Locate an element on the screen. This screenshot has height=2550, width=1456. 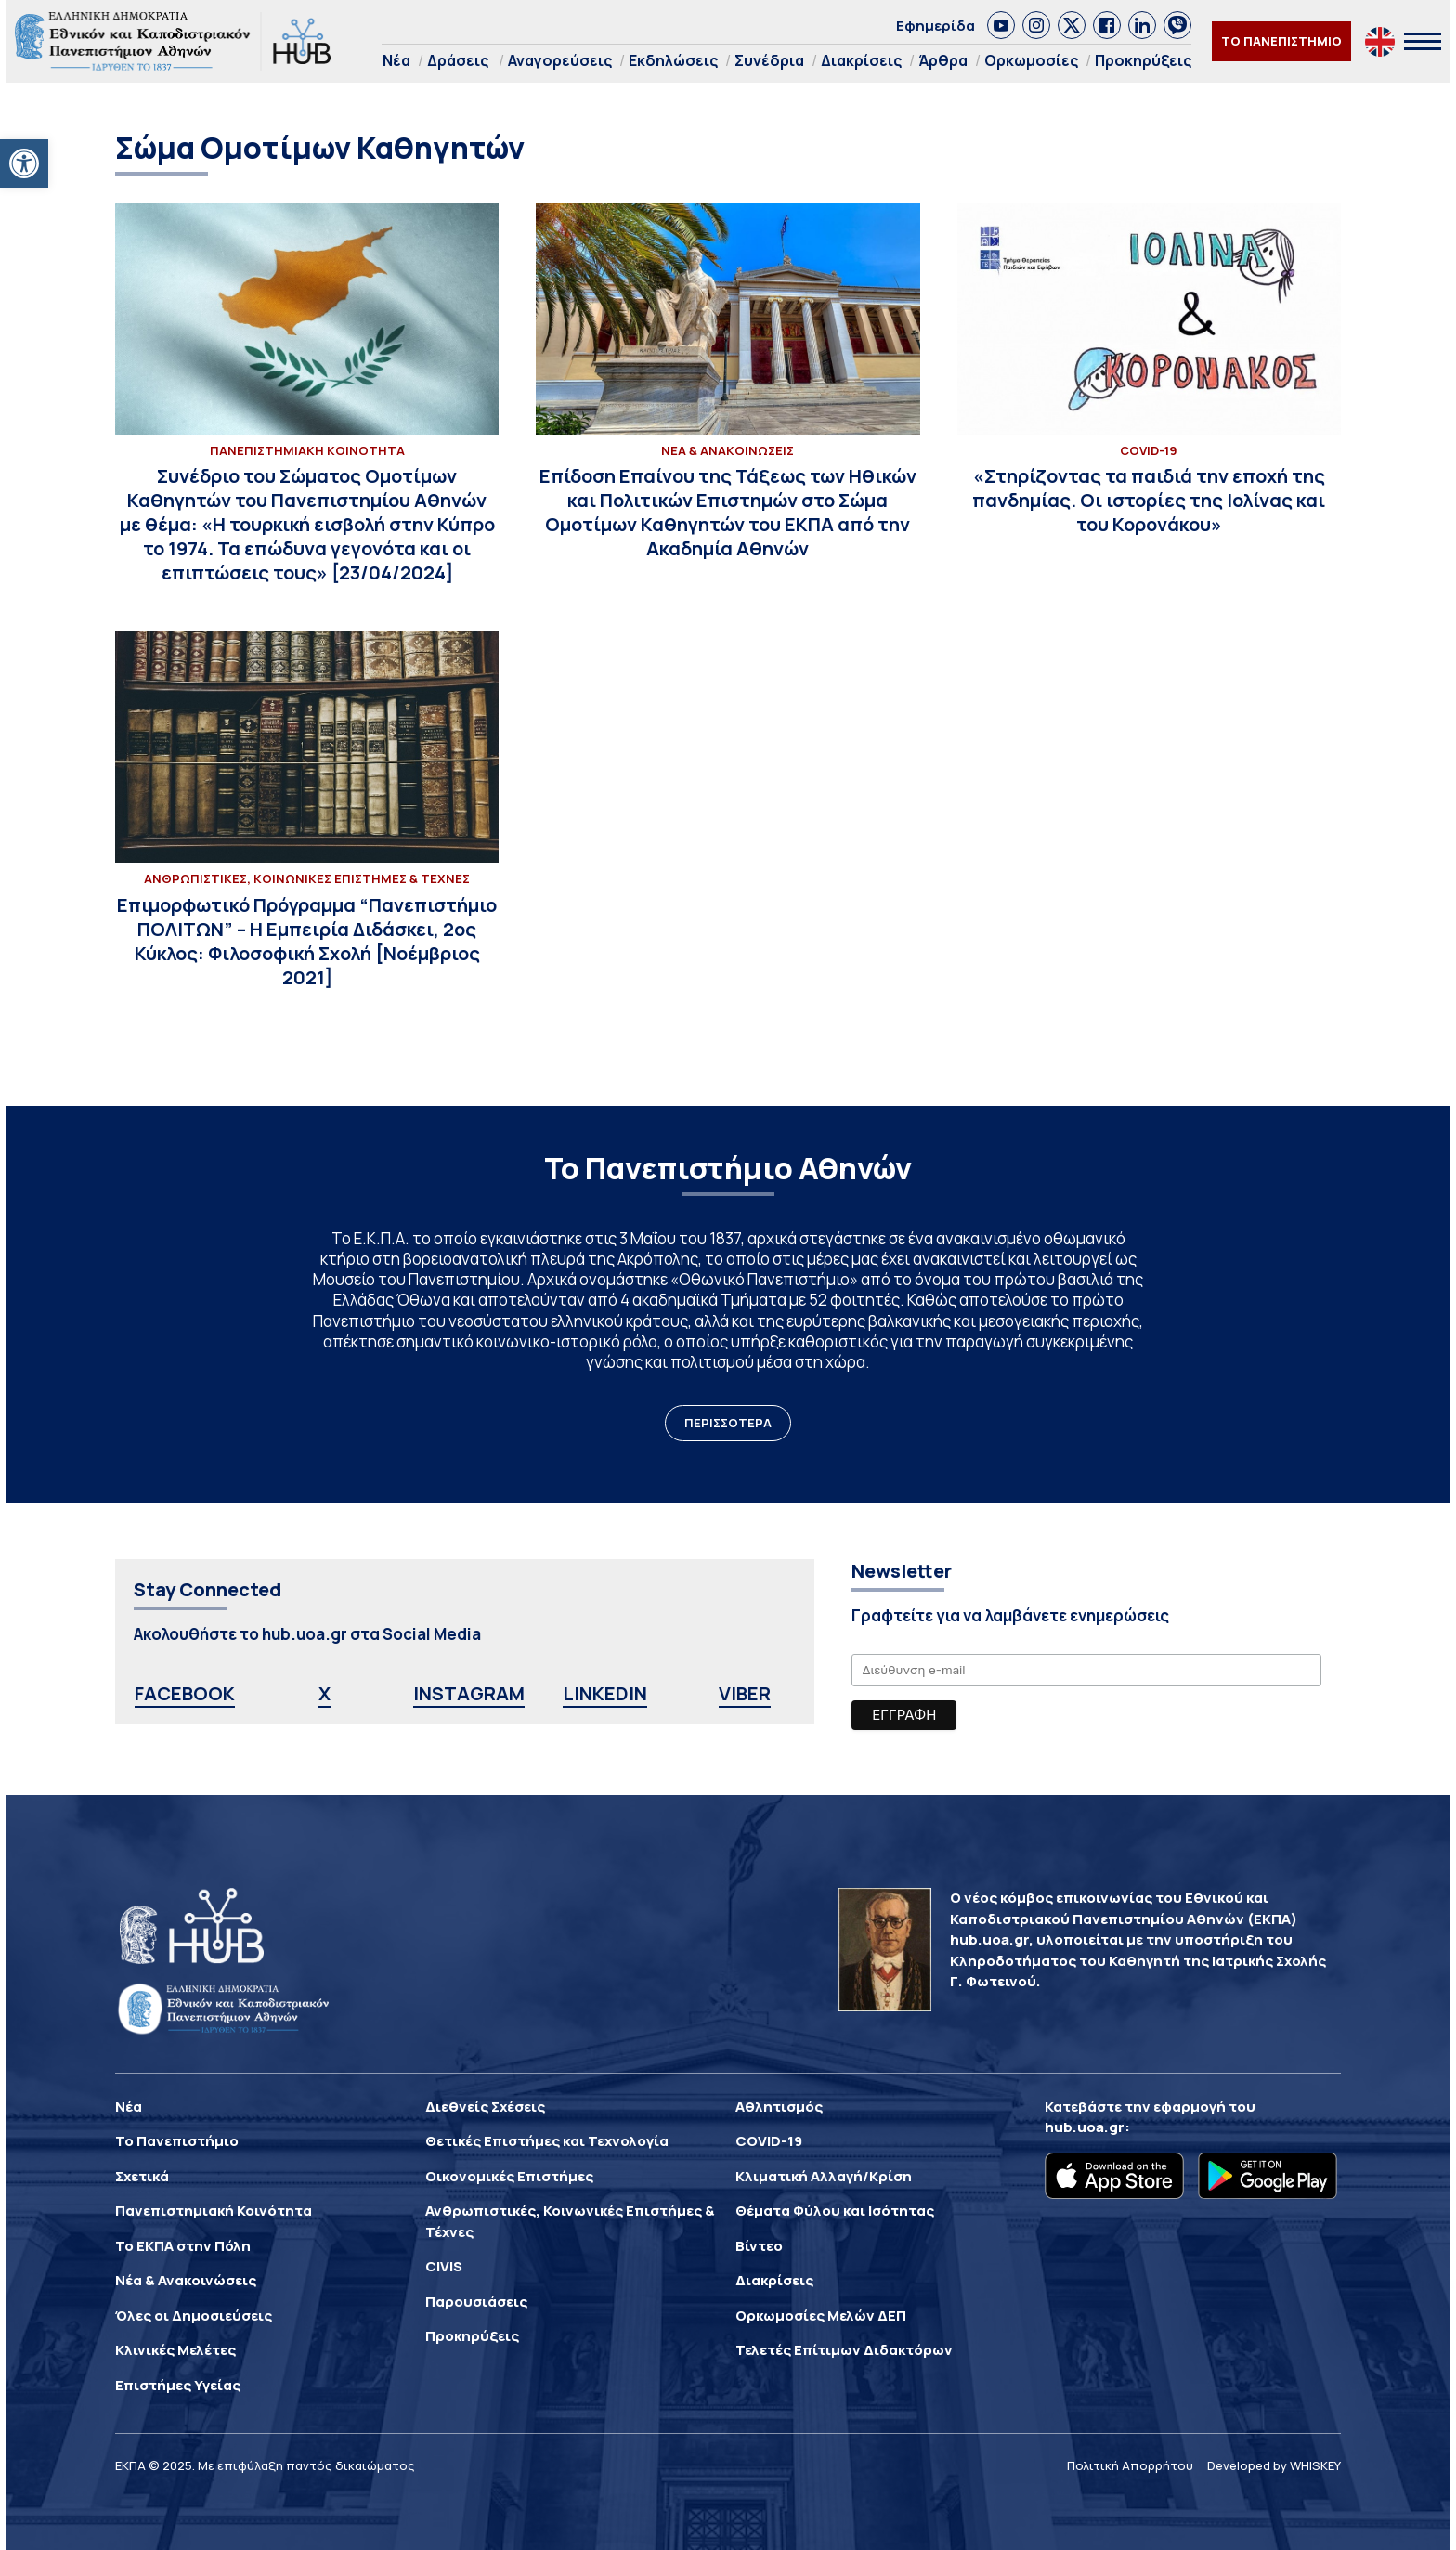
Άρθρα is located at coordinates (943, 60).